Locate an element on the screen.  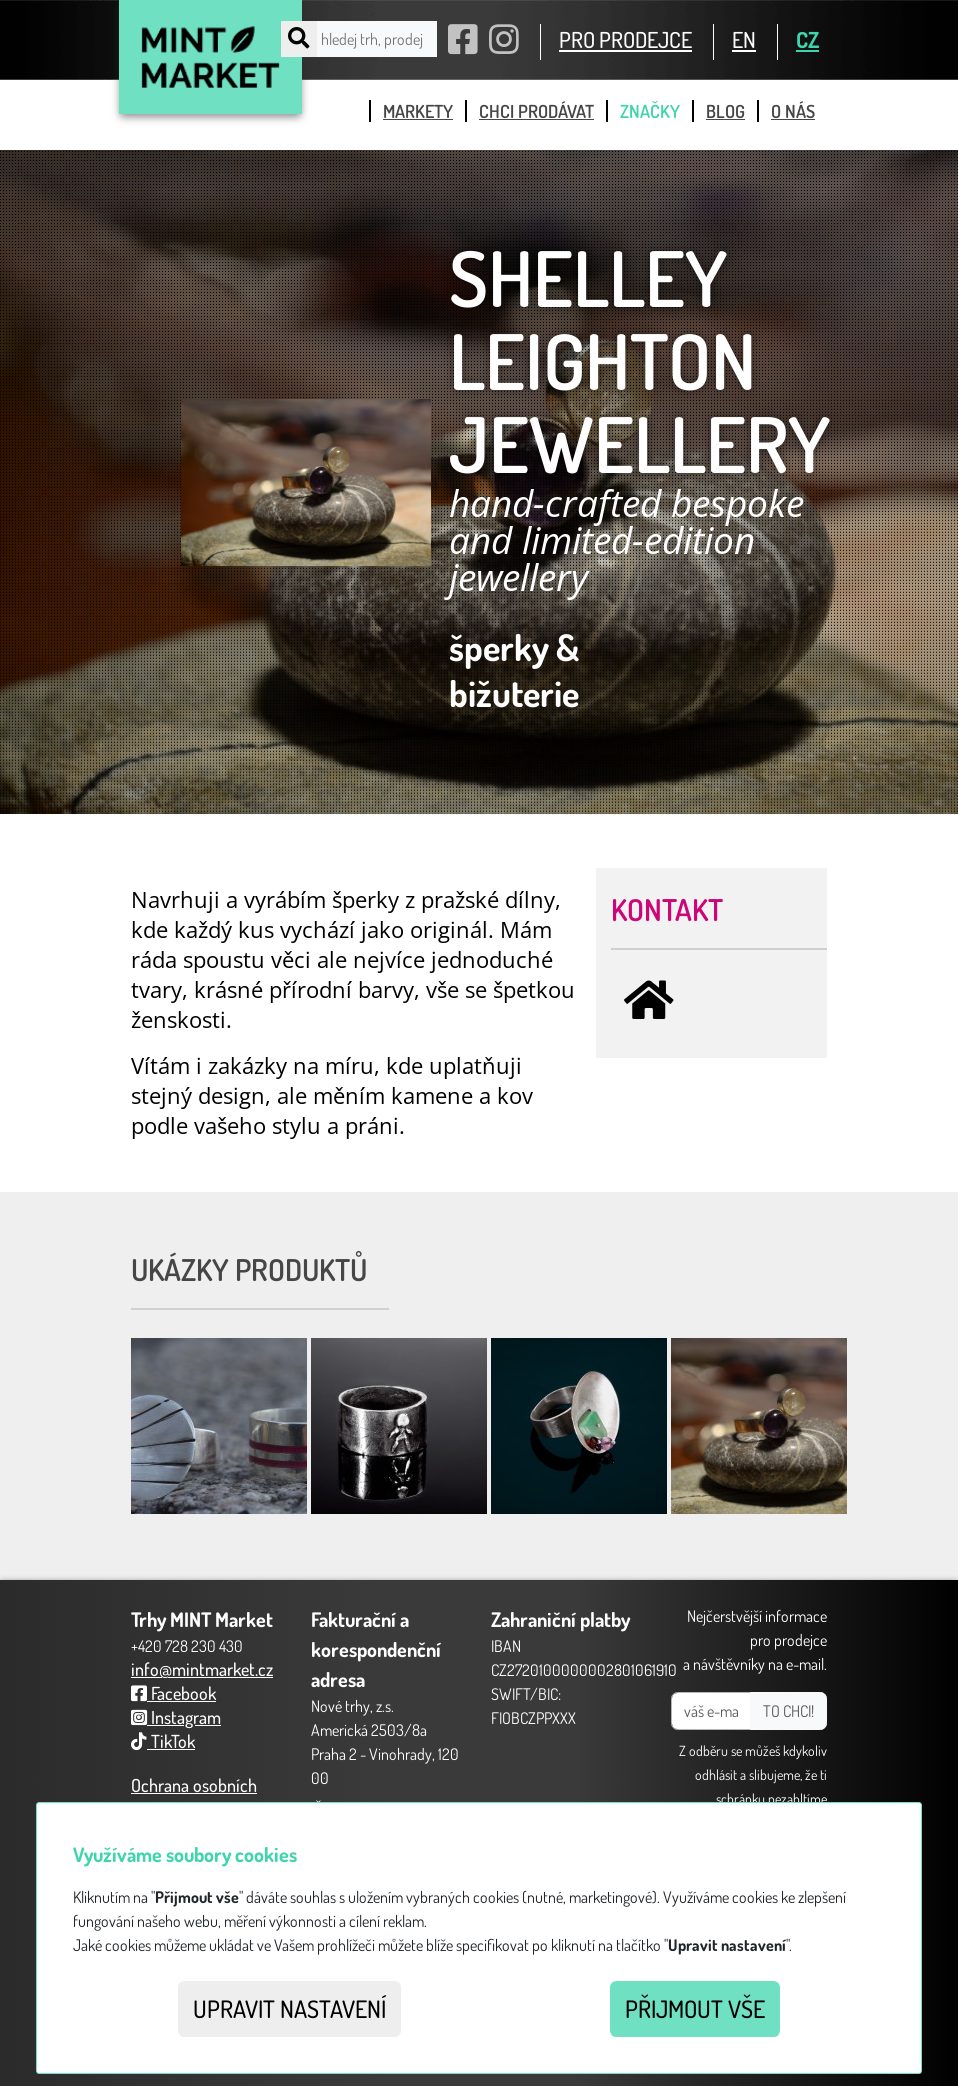
Upravit nastavení is located at coordinates (289, 2008).